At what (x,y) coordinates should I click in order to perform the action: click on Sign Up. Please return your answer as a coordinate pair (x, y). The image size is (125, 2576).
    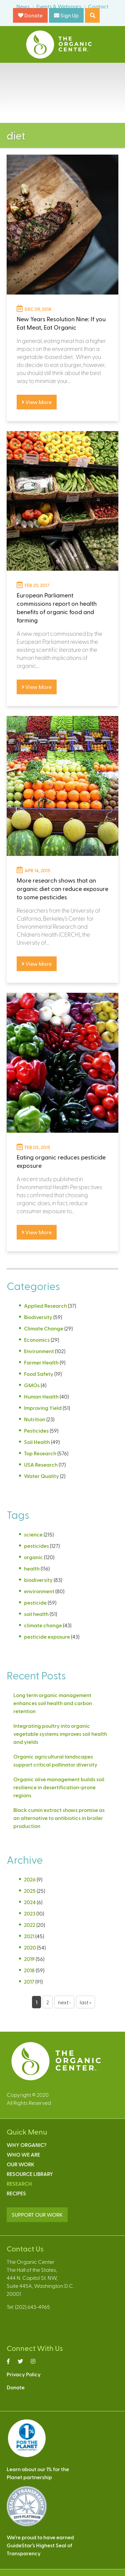
    Looking at the image, I should click on (66, 15).